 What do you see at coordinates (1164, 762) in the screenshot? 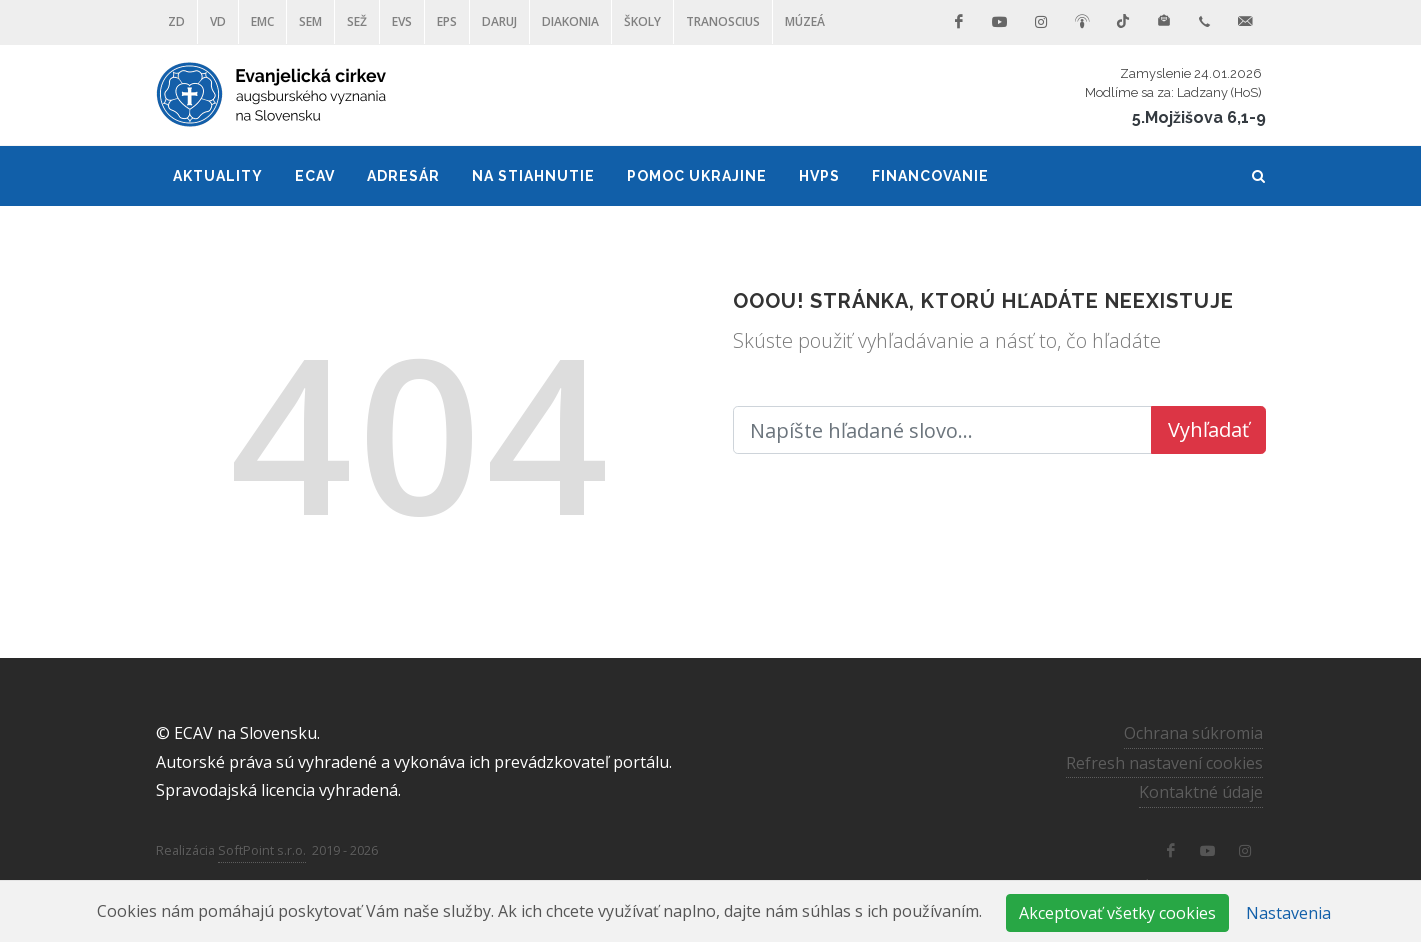
I see `Refresh nastavení cookies` at bounding box center [1164, 762].